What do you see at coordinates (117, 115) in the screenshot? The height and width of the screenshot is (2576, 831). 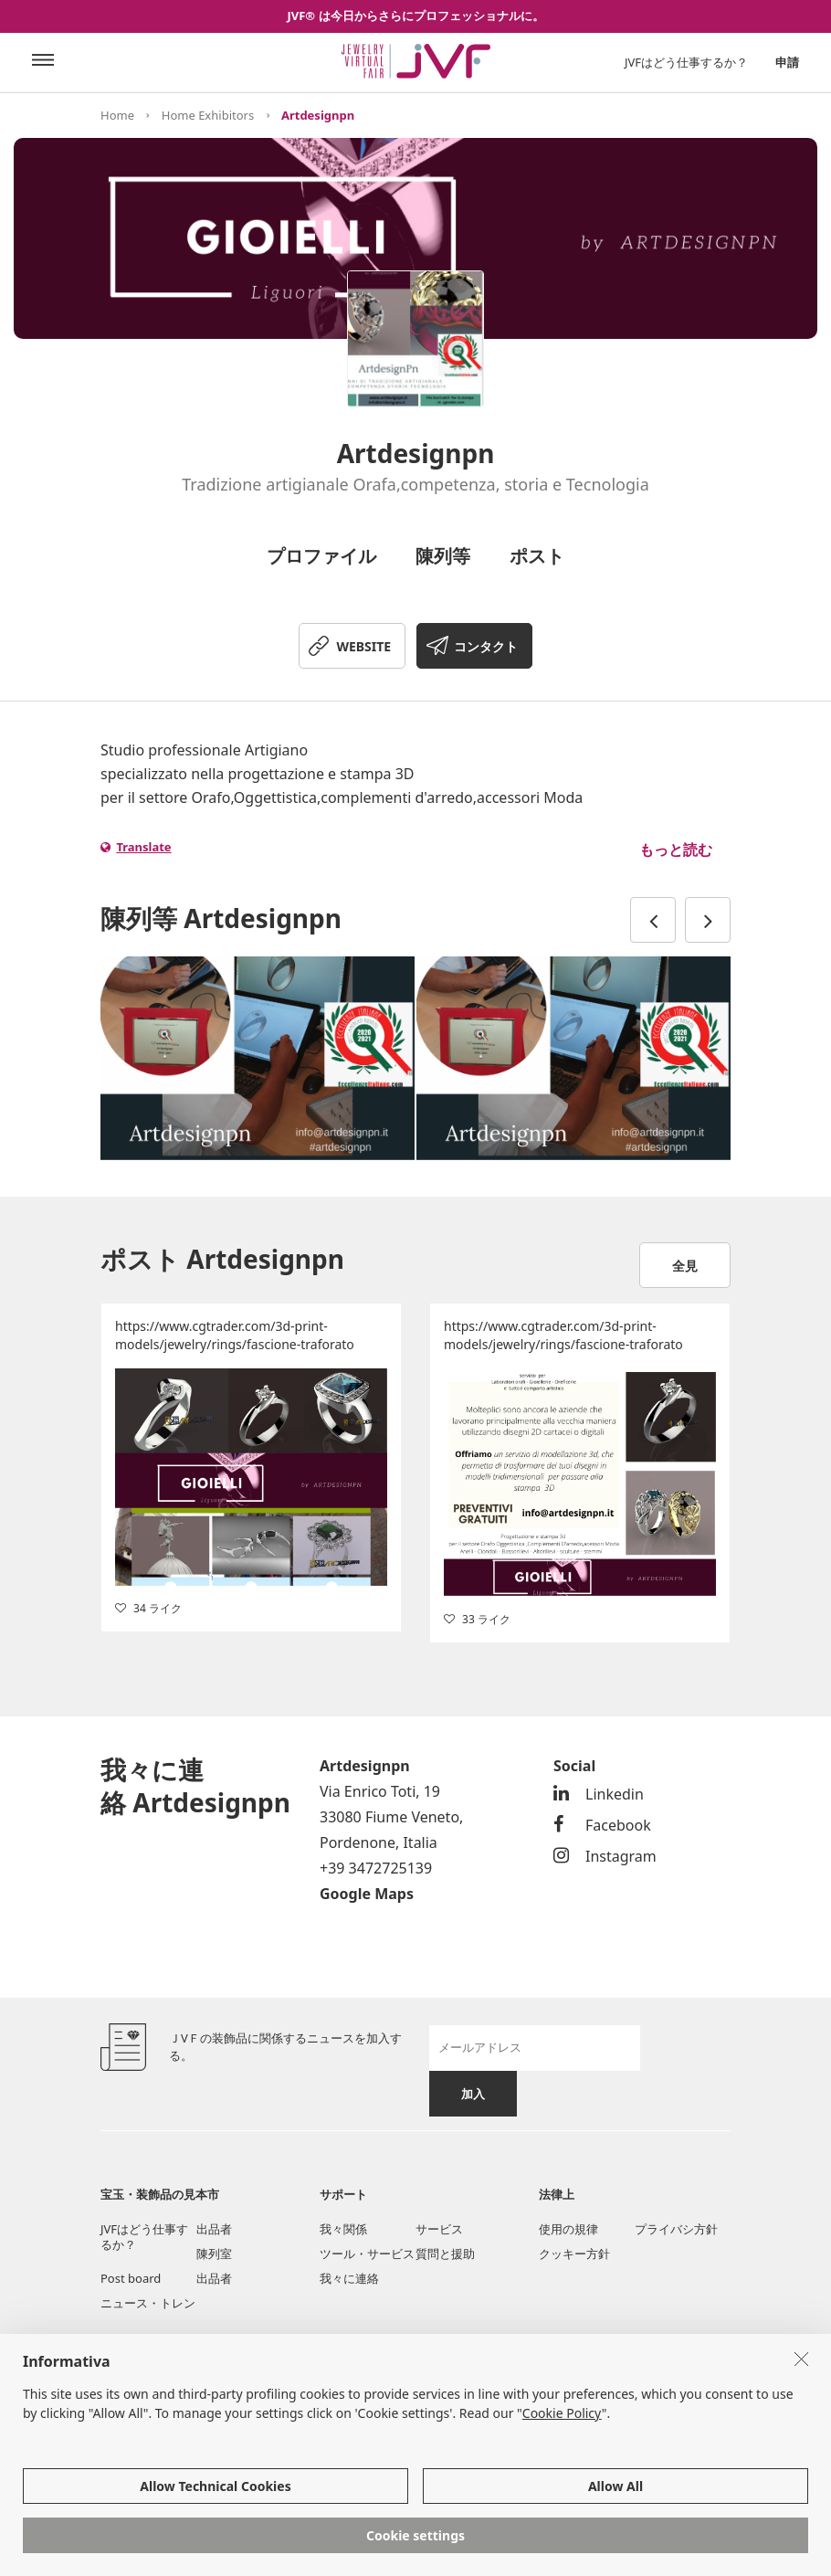 I see `Home` at bounding box center [117, 115].